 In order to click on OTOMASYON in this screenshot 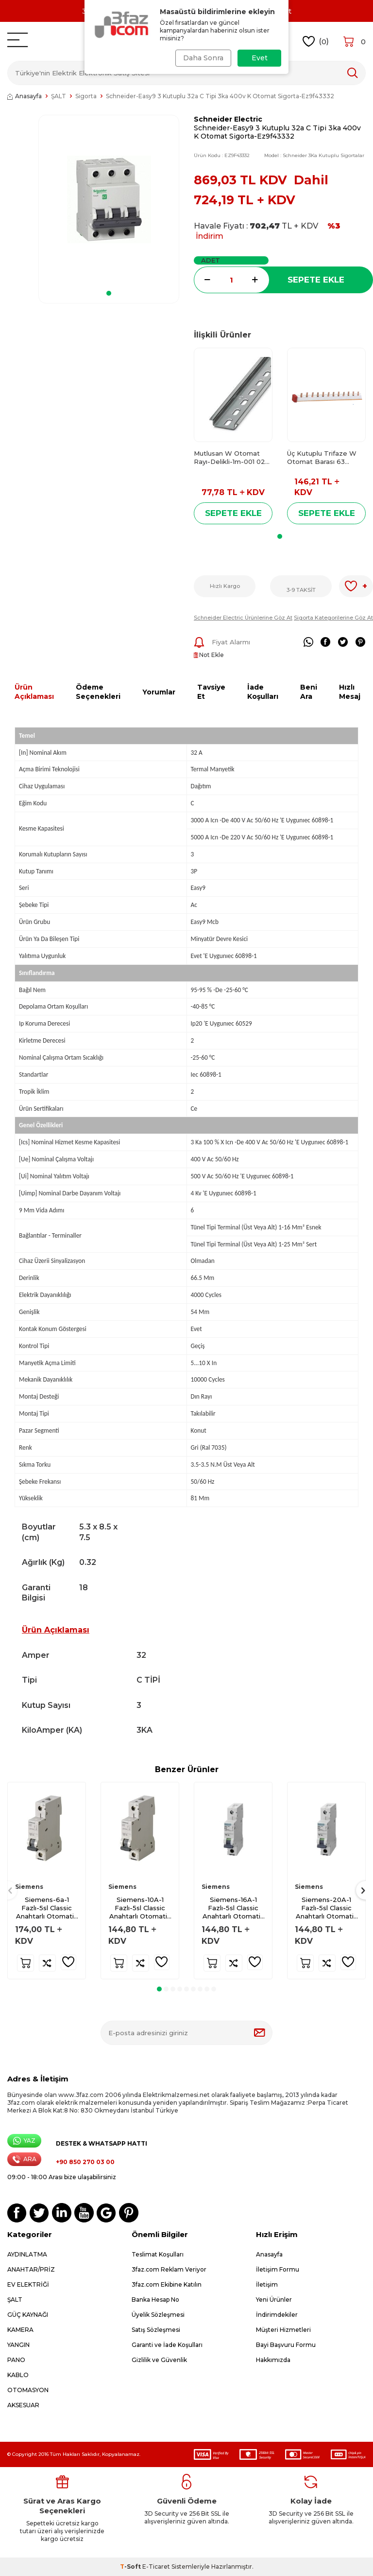, I will do `click(28, 2390)`.